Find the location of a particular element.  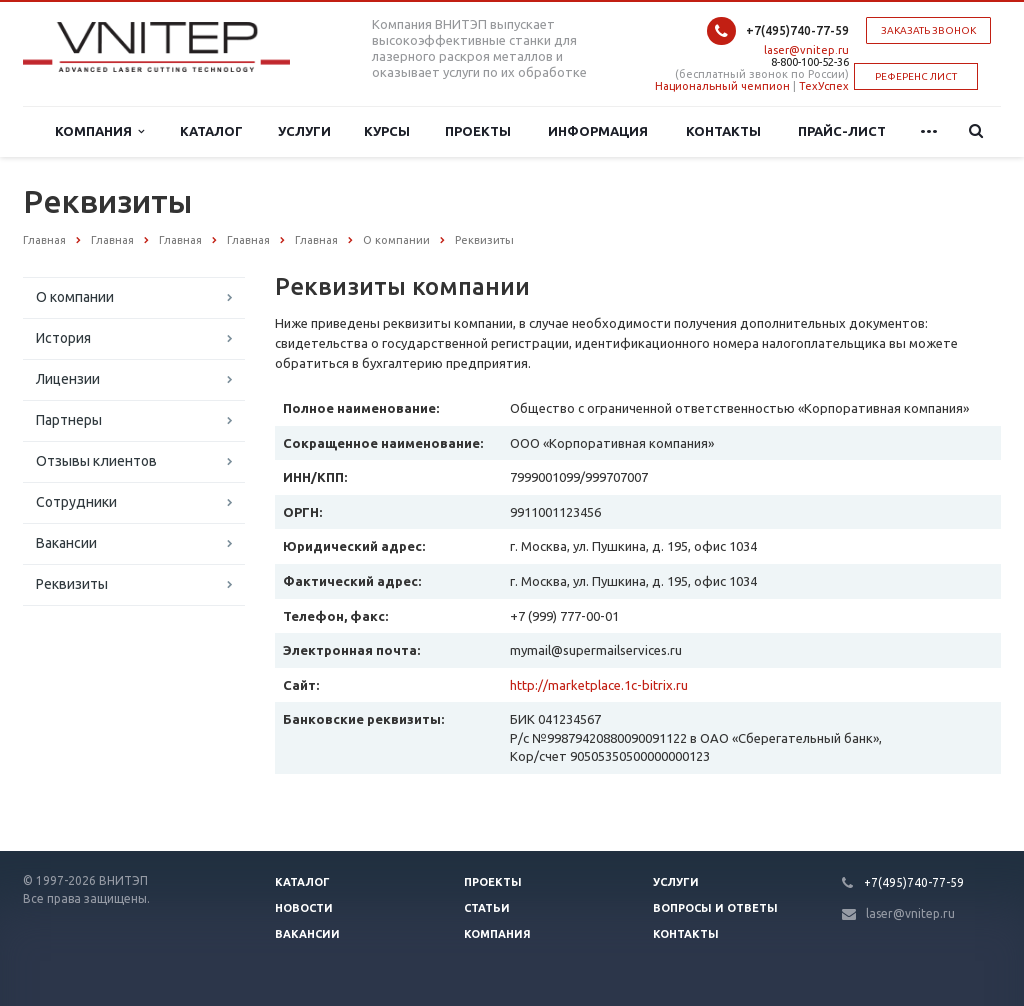

Лицензии is located at coordinates (68, 379).